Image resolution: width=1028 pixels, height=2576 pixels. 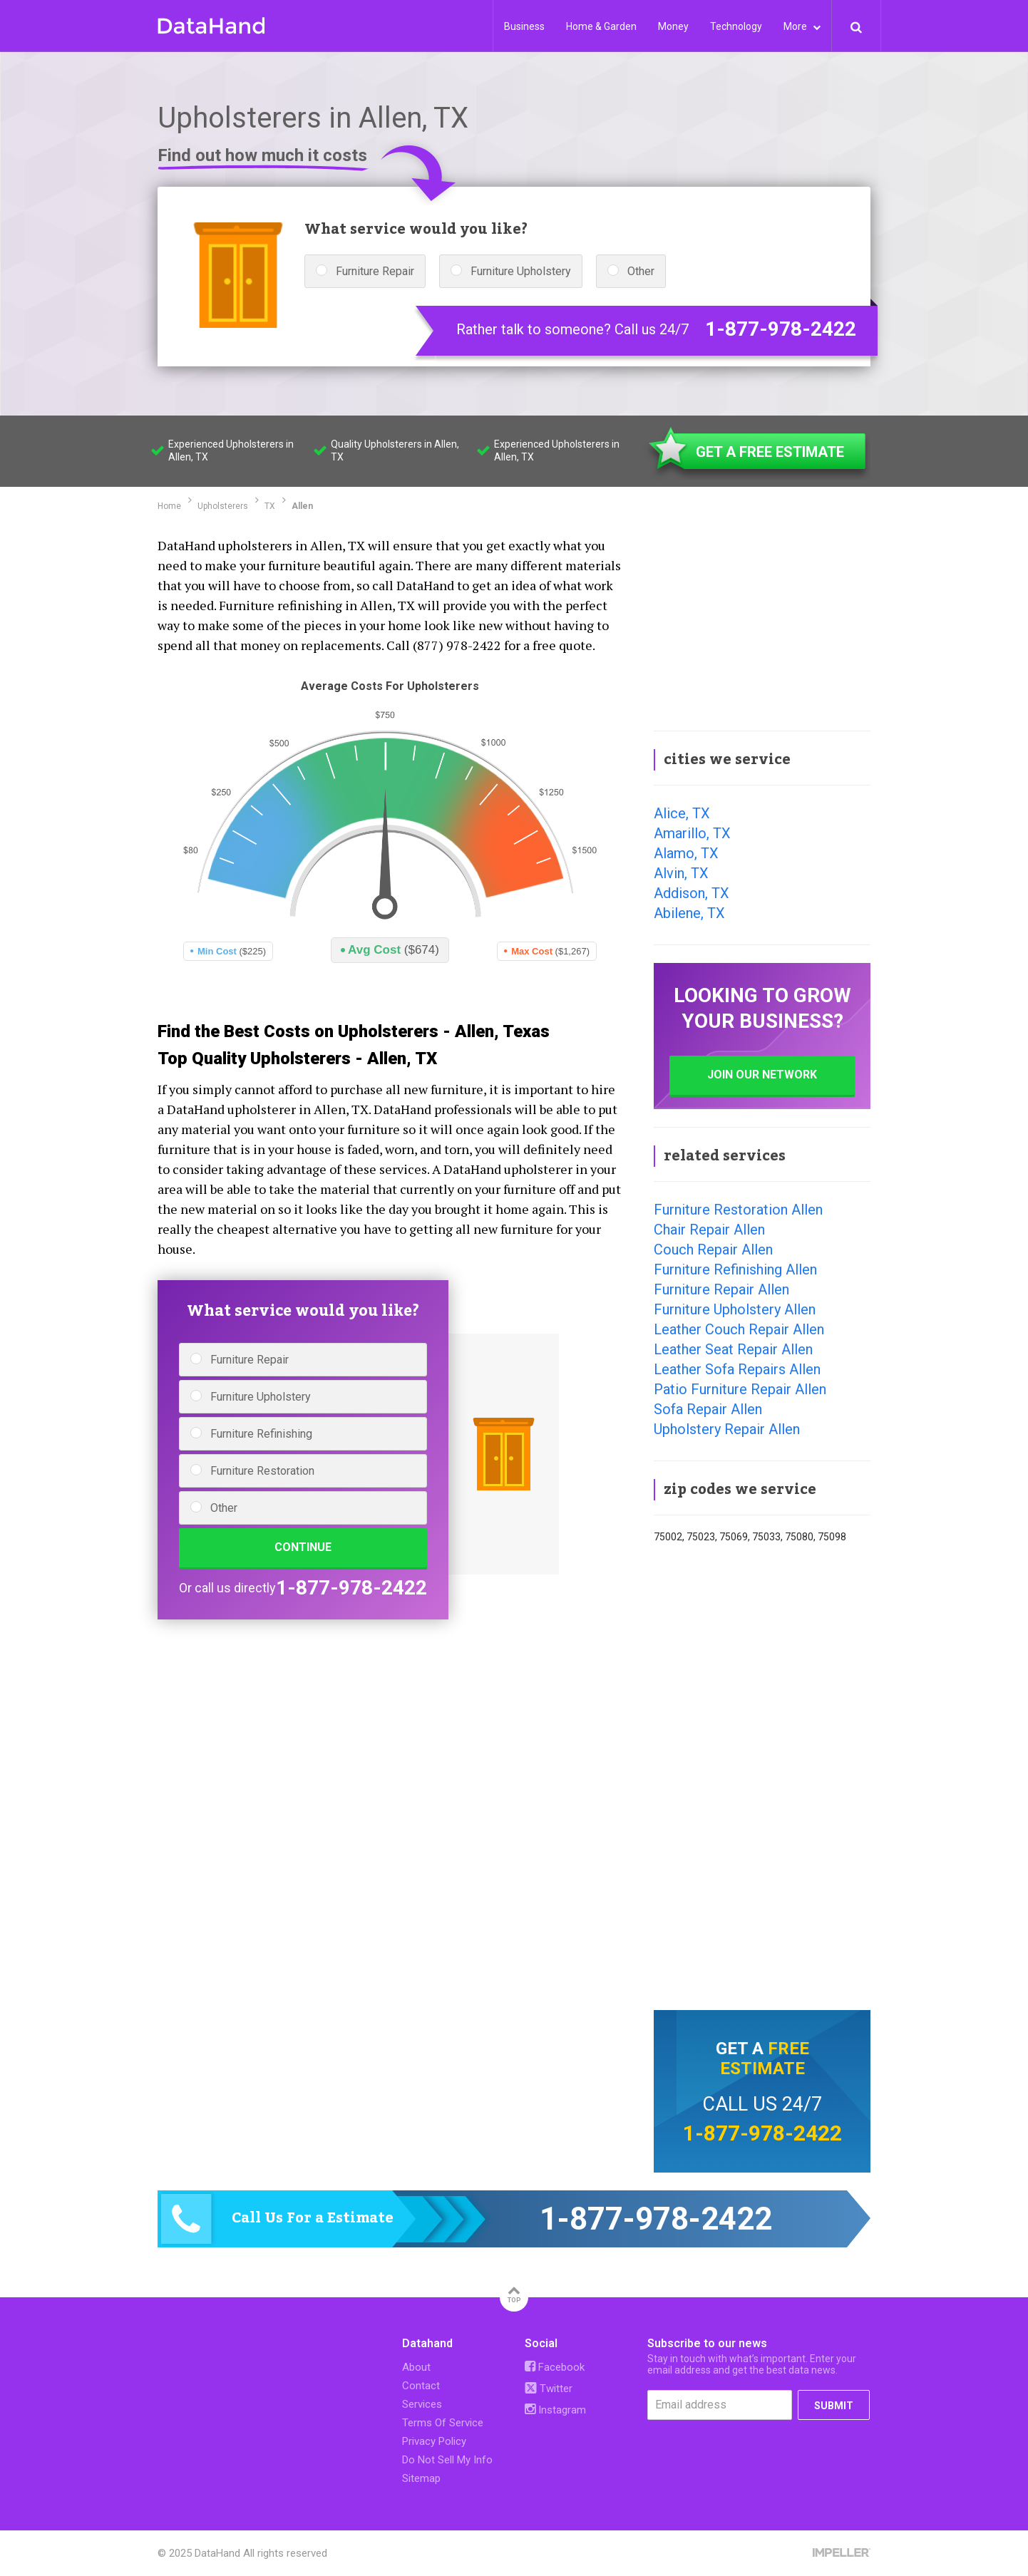 What do you see at coordinates (442, 2422) in the screenshot?
I see `Terms Of Service` at bounding box center [442, 2422].